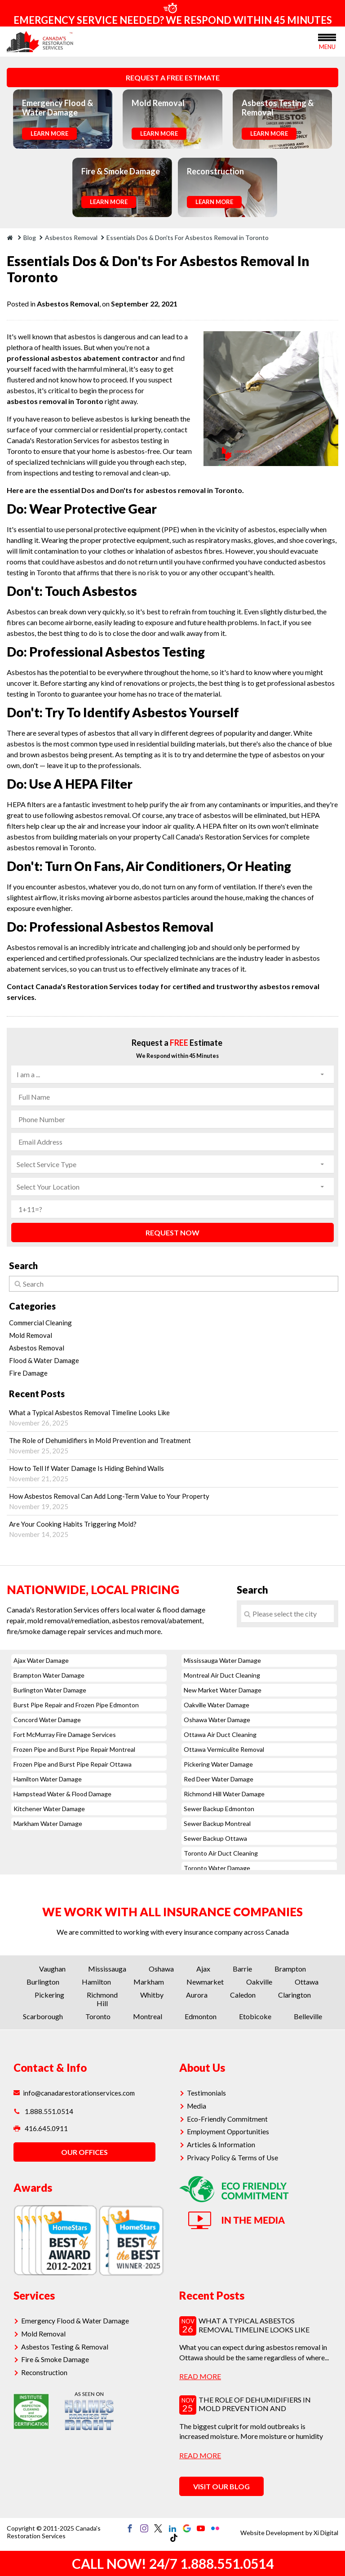 Image resolution: width=345 pixels, height=2576 pixels. What do you see at coordinates (68, 303) in the screenshot?
I see `Asbestos Removal` at bounding box center [68, 303].